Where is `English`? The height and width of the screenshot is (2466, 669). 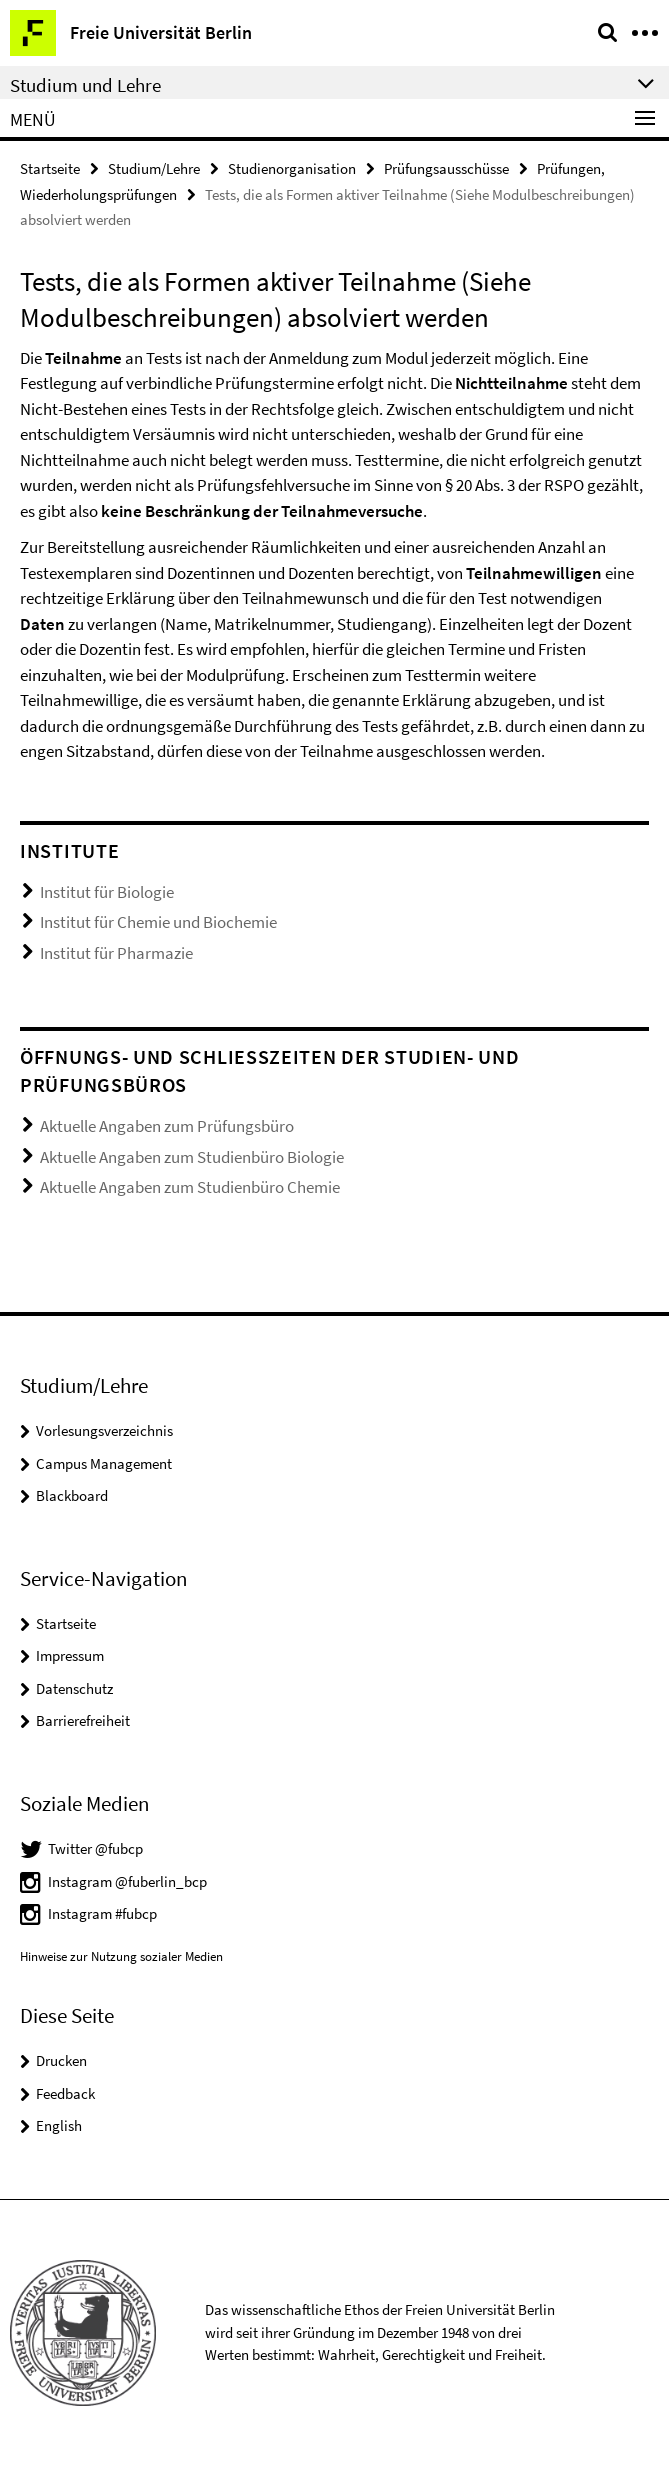 English is located at coordinates (59, 2125).